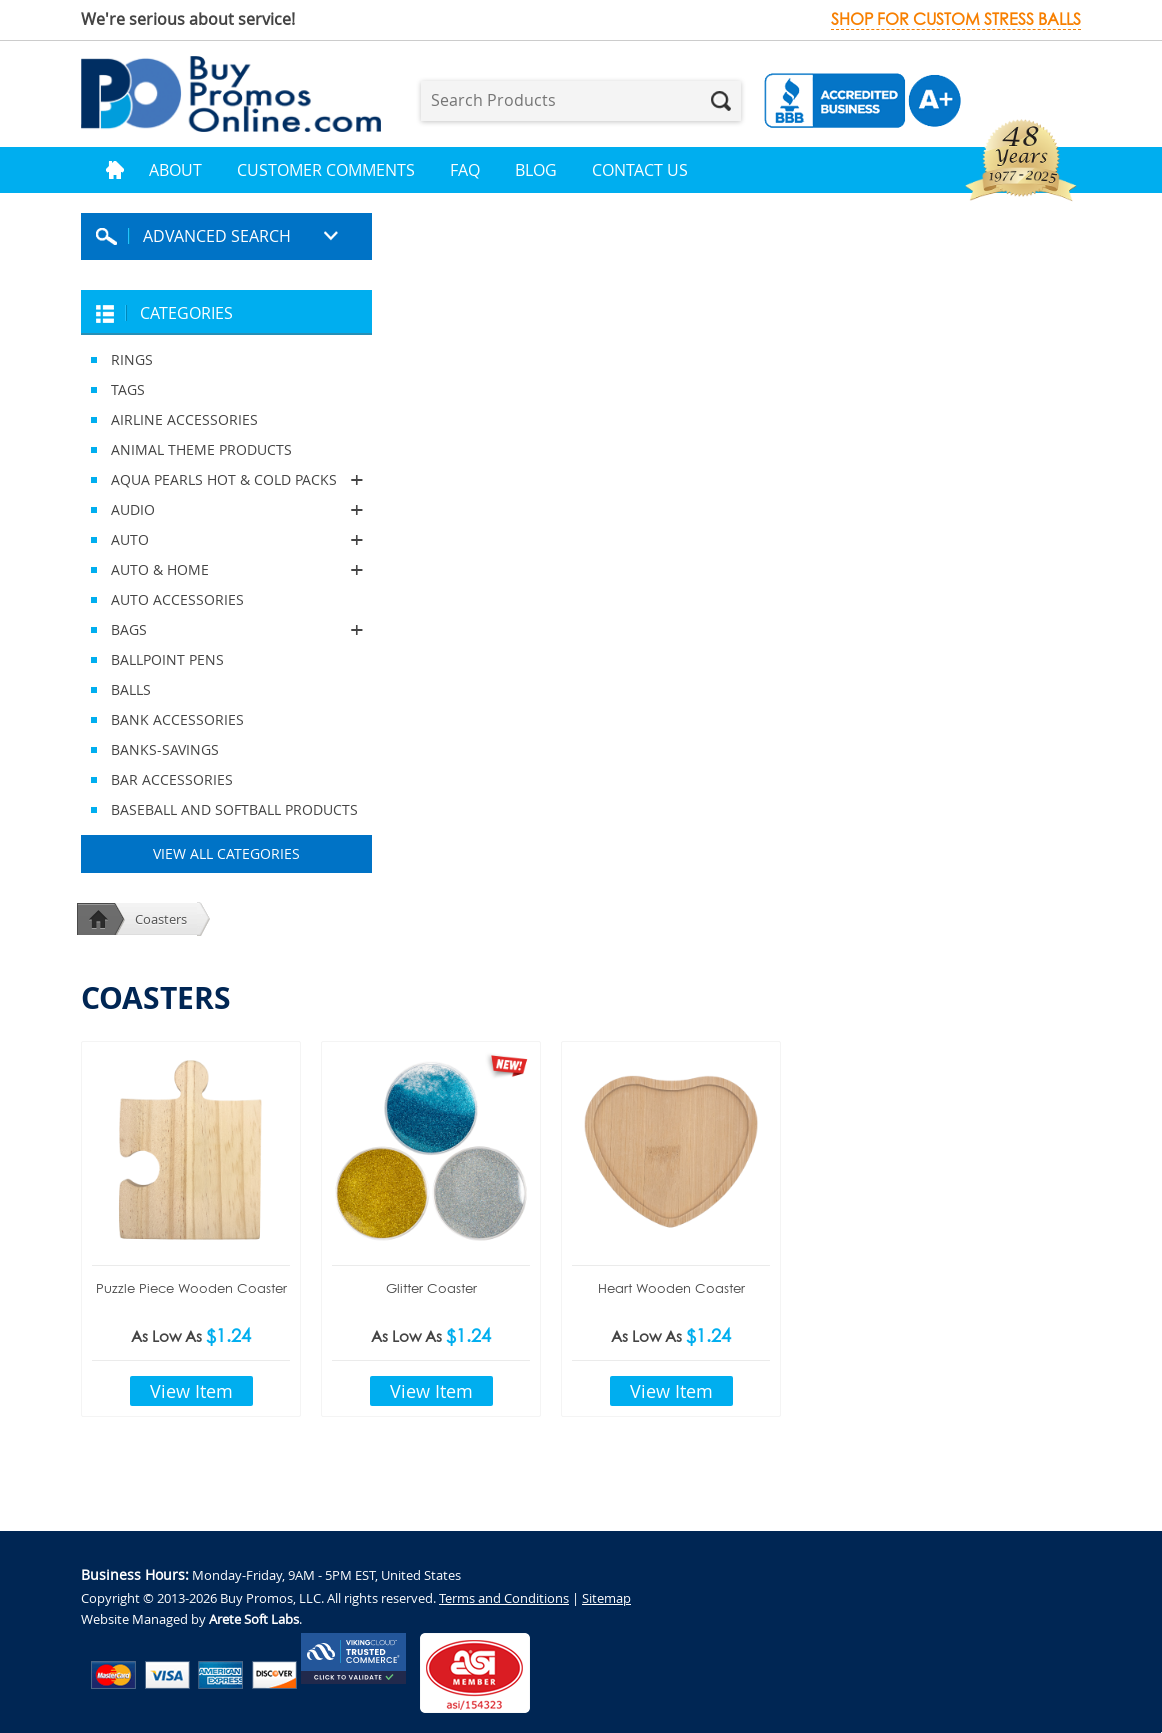 Image resolution: width=1162 pixels, height=1733 pixels. Describe the element at coordinates (226, 570) in the screenshot. I see `AUTO & HOME` at that location.